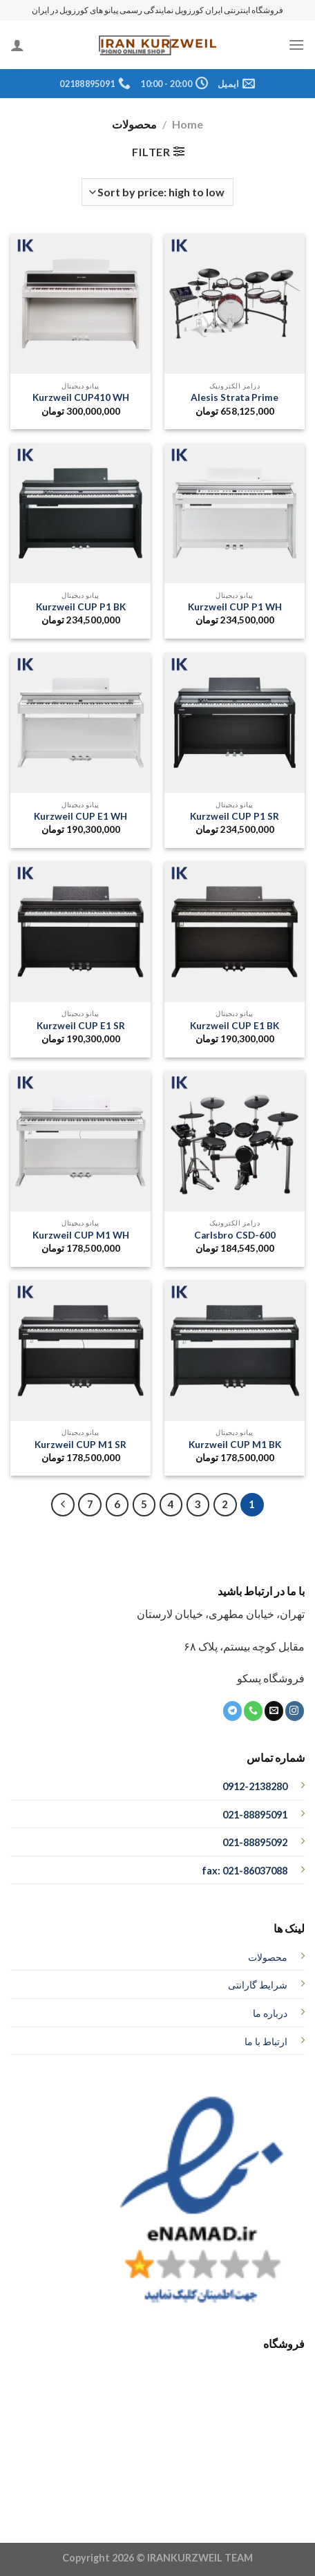 The image size is (315, 2576). Describe the element at coordinates (267, 1957) in the screenshot. I see `محصولات` at that location.